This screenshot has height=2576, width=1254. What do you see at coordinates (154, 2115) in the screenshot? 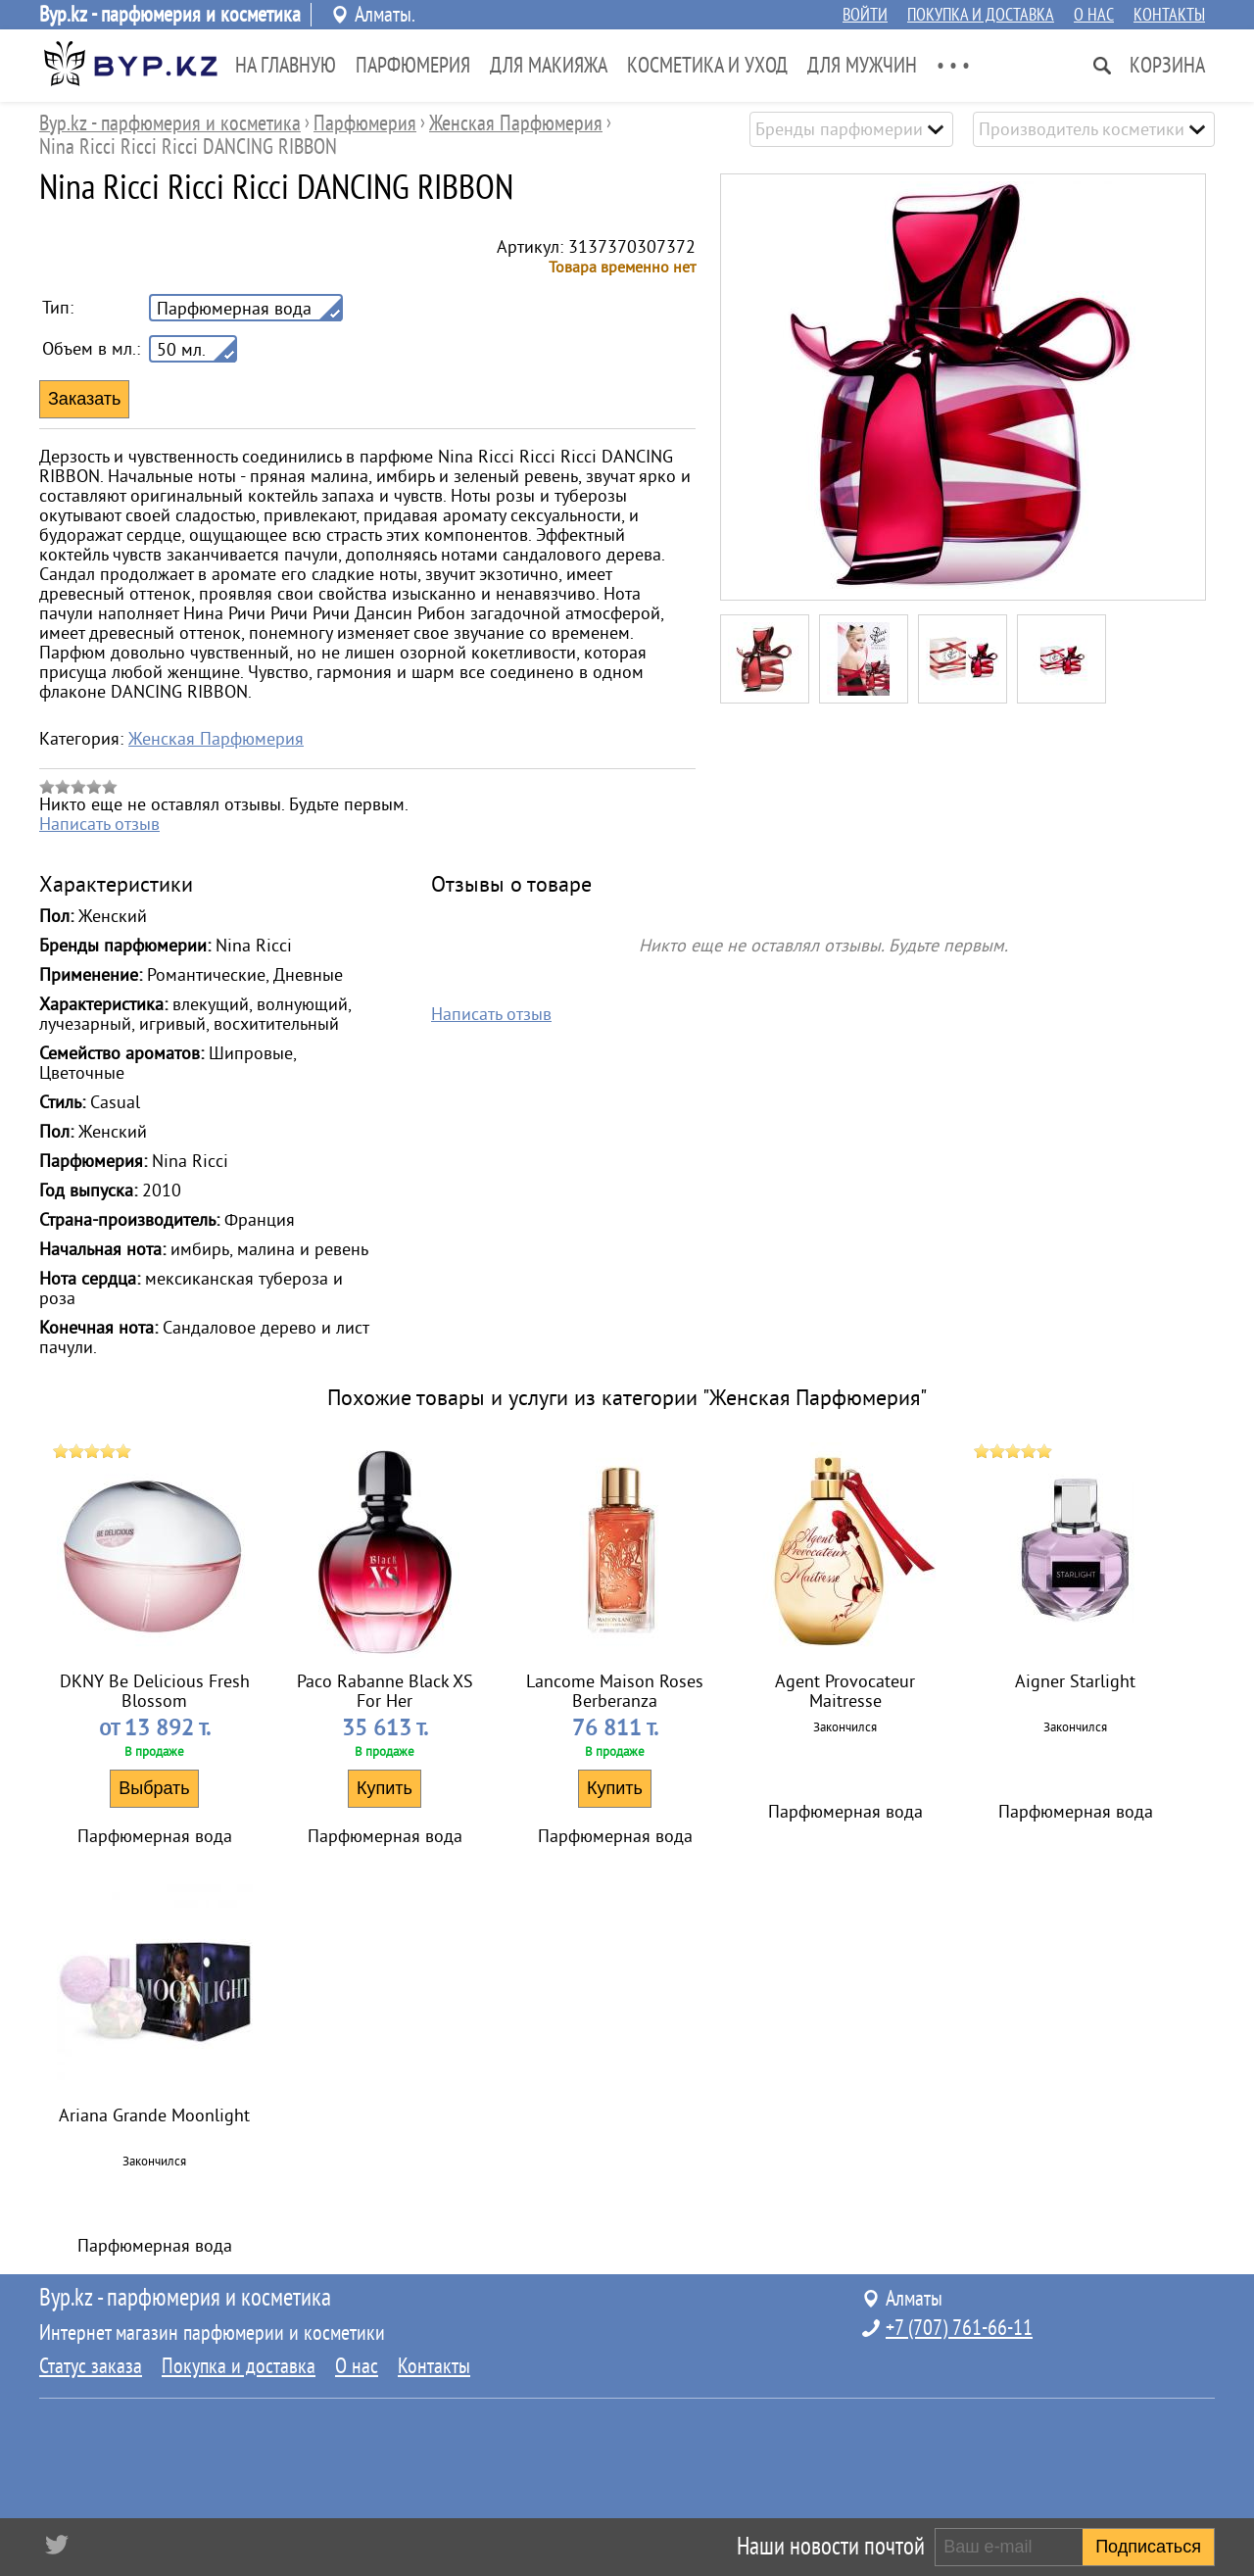
I see `Ariana Grande Moonlight` at bounding box center [154, 2115].